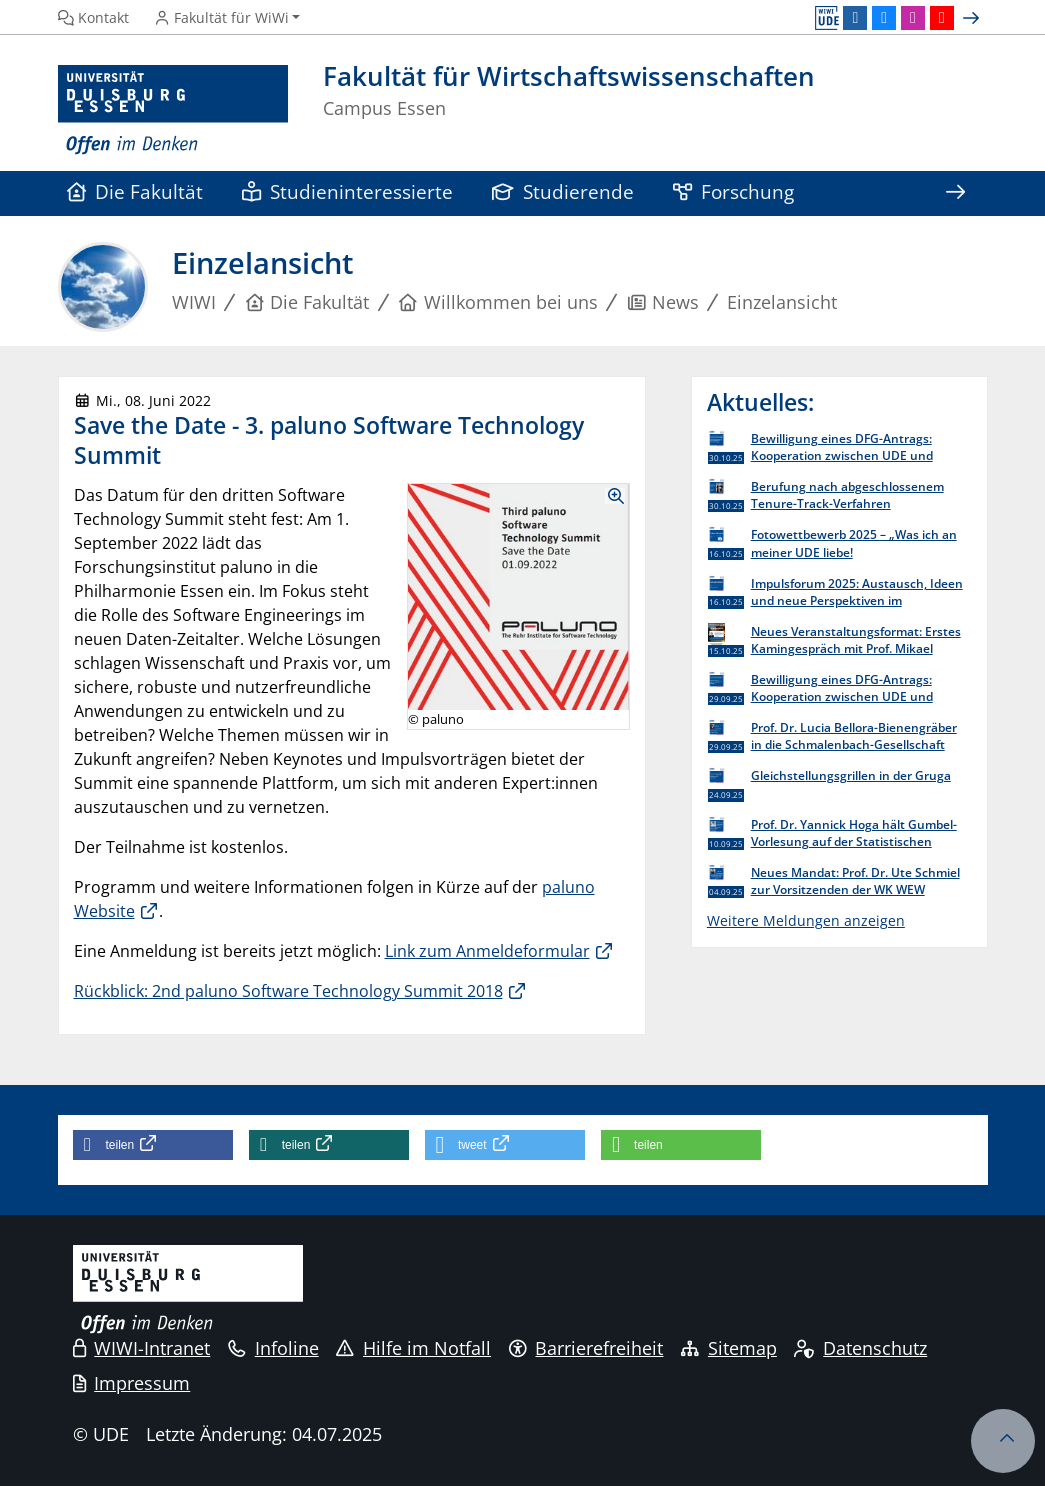 The width and height of the screenshot is (1045, 1486). What do you see at coordinates (563, 191) in the screenshot?
I see `Studierende` at bounding box center [563, 191].